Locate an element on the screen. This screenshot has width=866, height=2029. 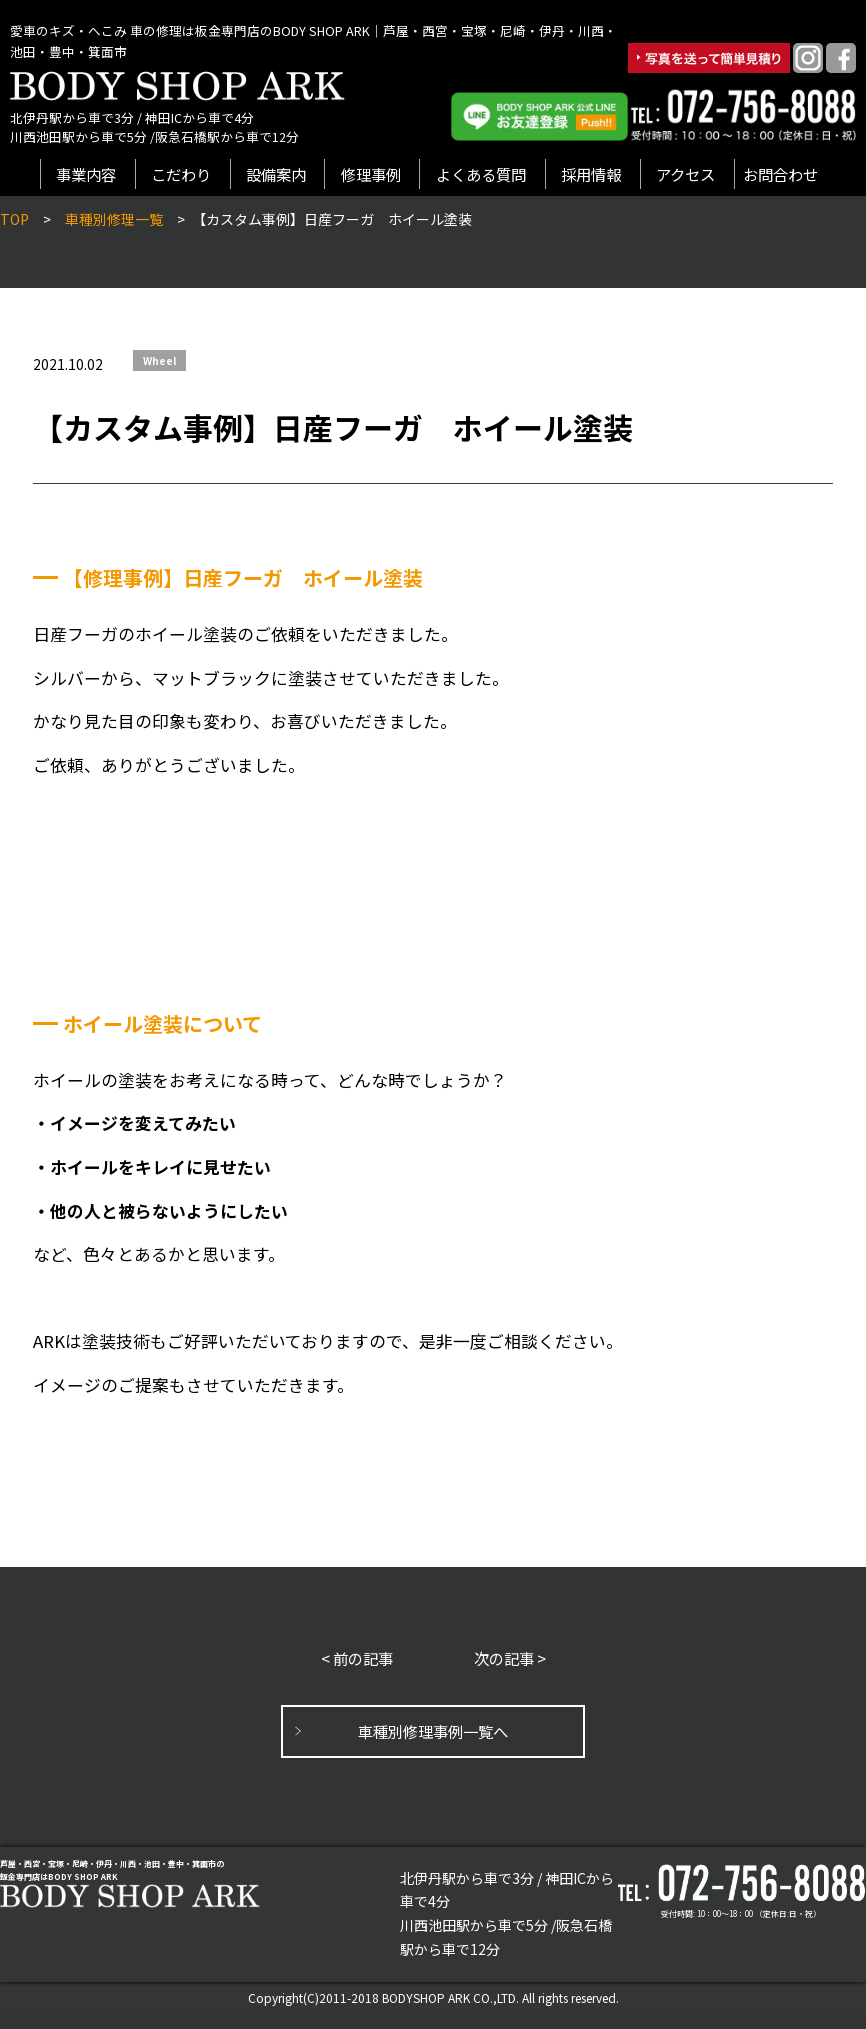
事業内容 is located at coordinates (86, 174).